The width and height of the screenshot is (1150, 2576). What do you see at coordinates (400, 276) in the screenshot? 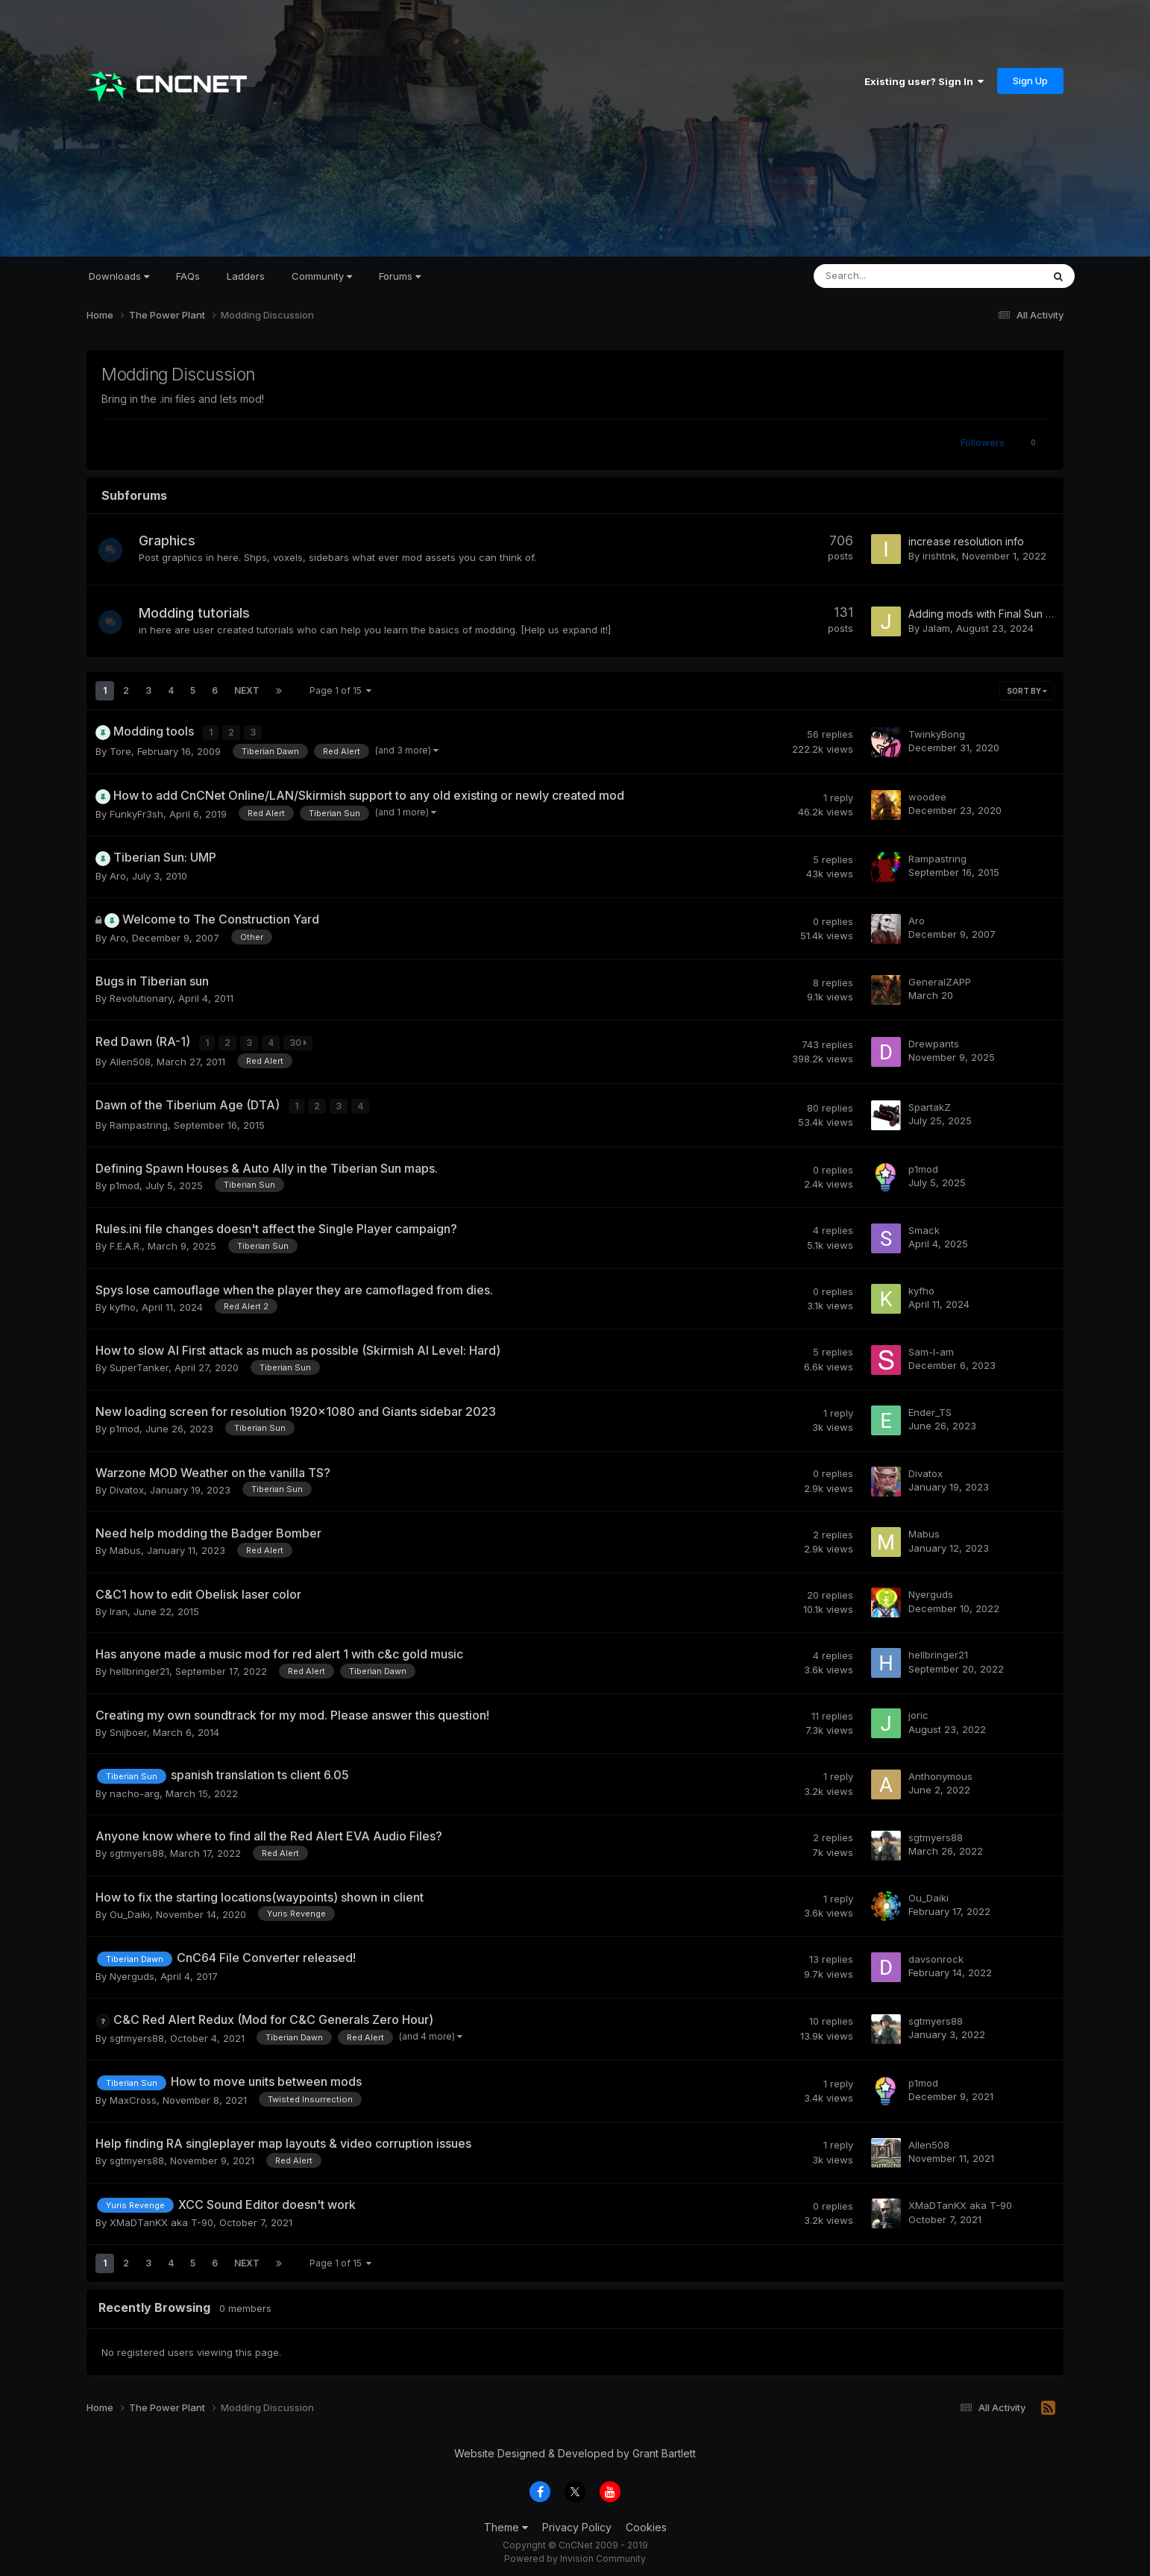
I see `Forums` at bounding box center [400, 276].